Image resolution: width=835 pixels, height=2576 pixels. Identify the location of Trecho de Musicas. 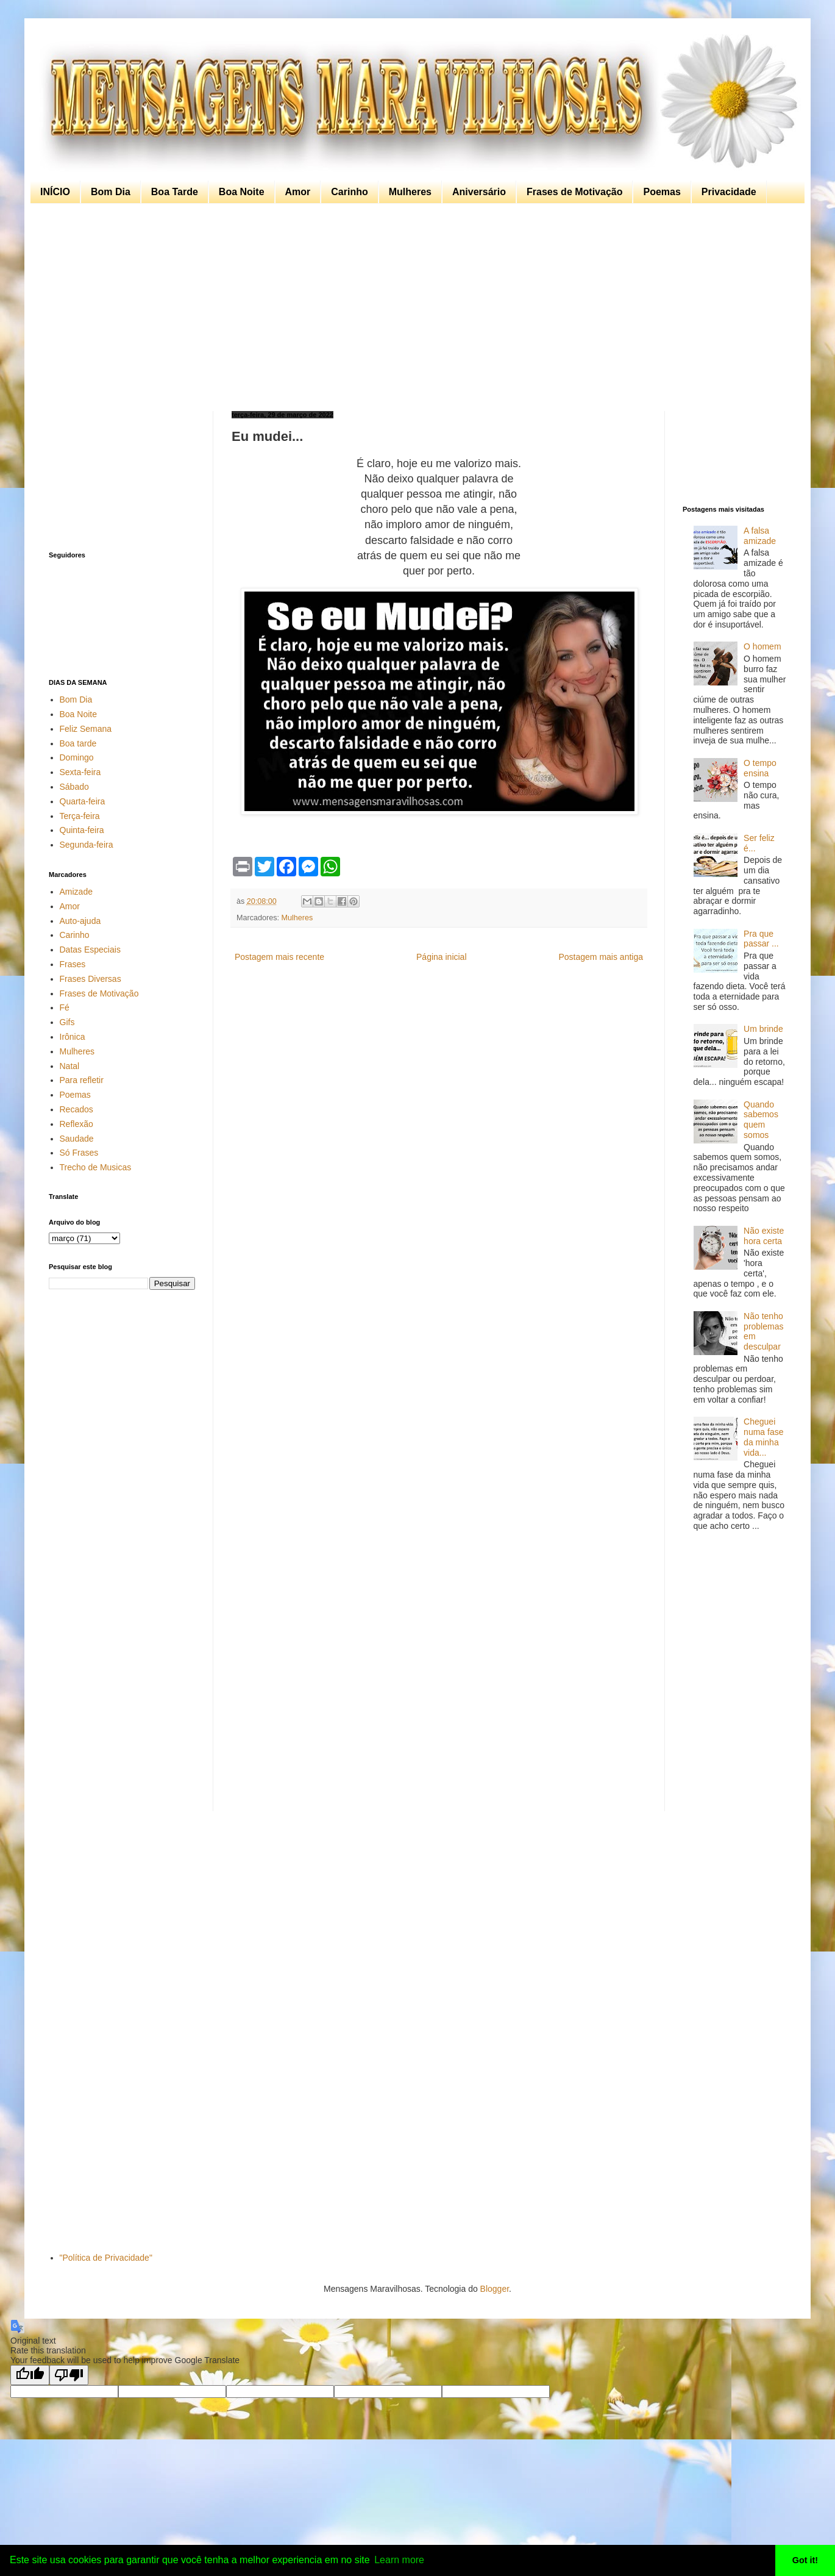
(96, 1167).